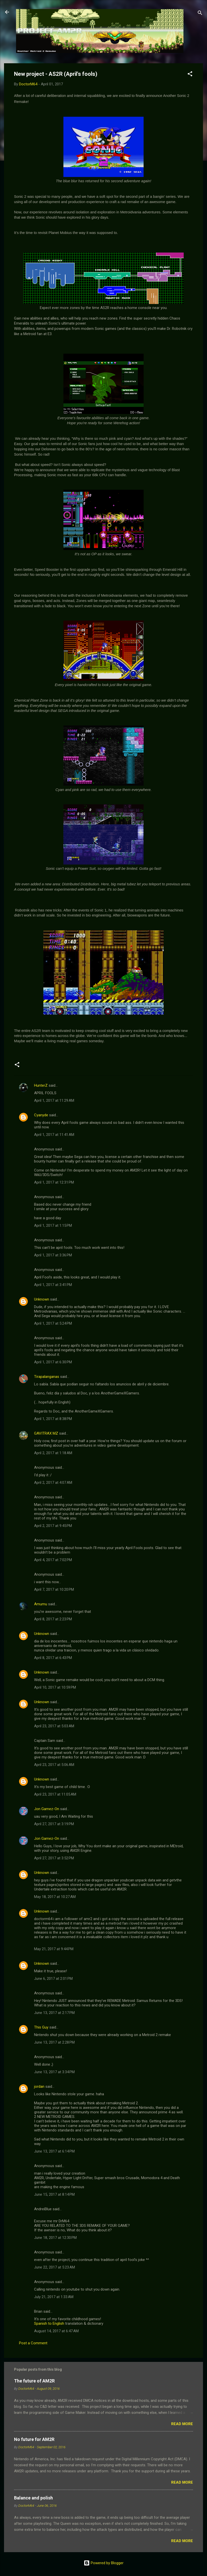 The width and height of the screenshot is (207, 2576). Describe the element at coordinates (33, 2497) in the screenshot. I see `Balance and polish` at that location.